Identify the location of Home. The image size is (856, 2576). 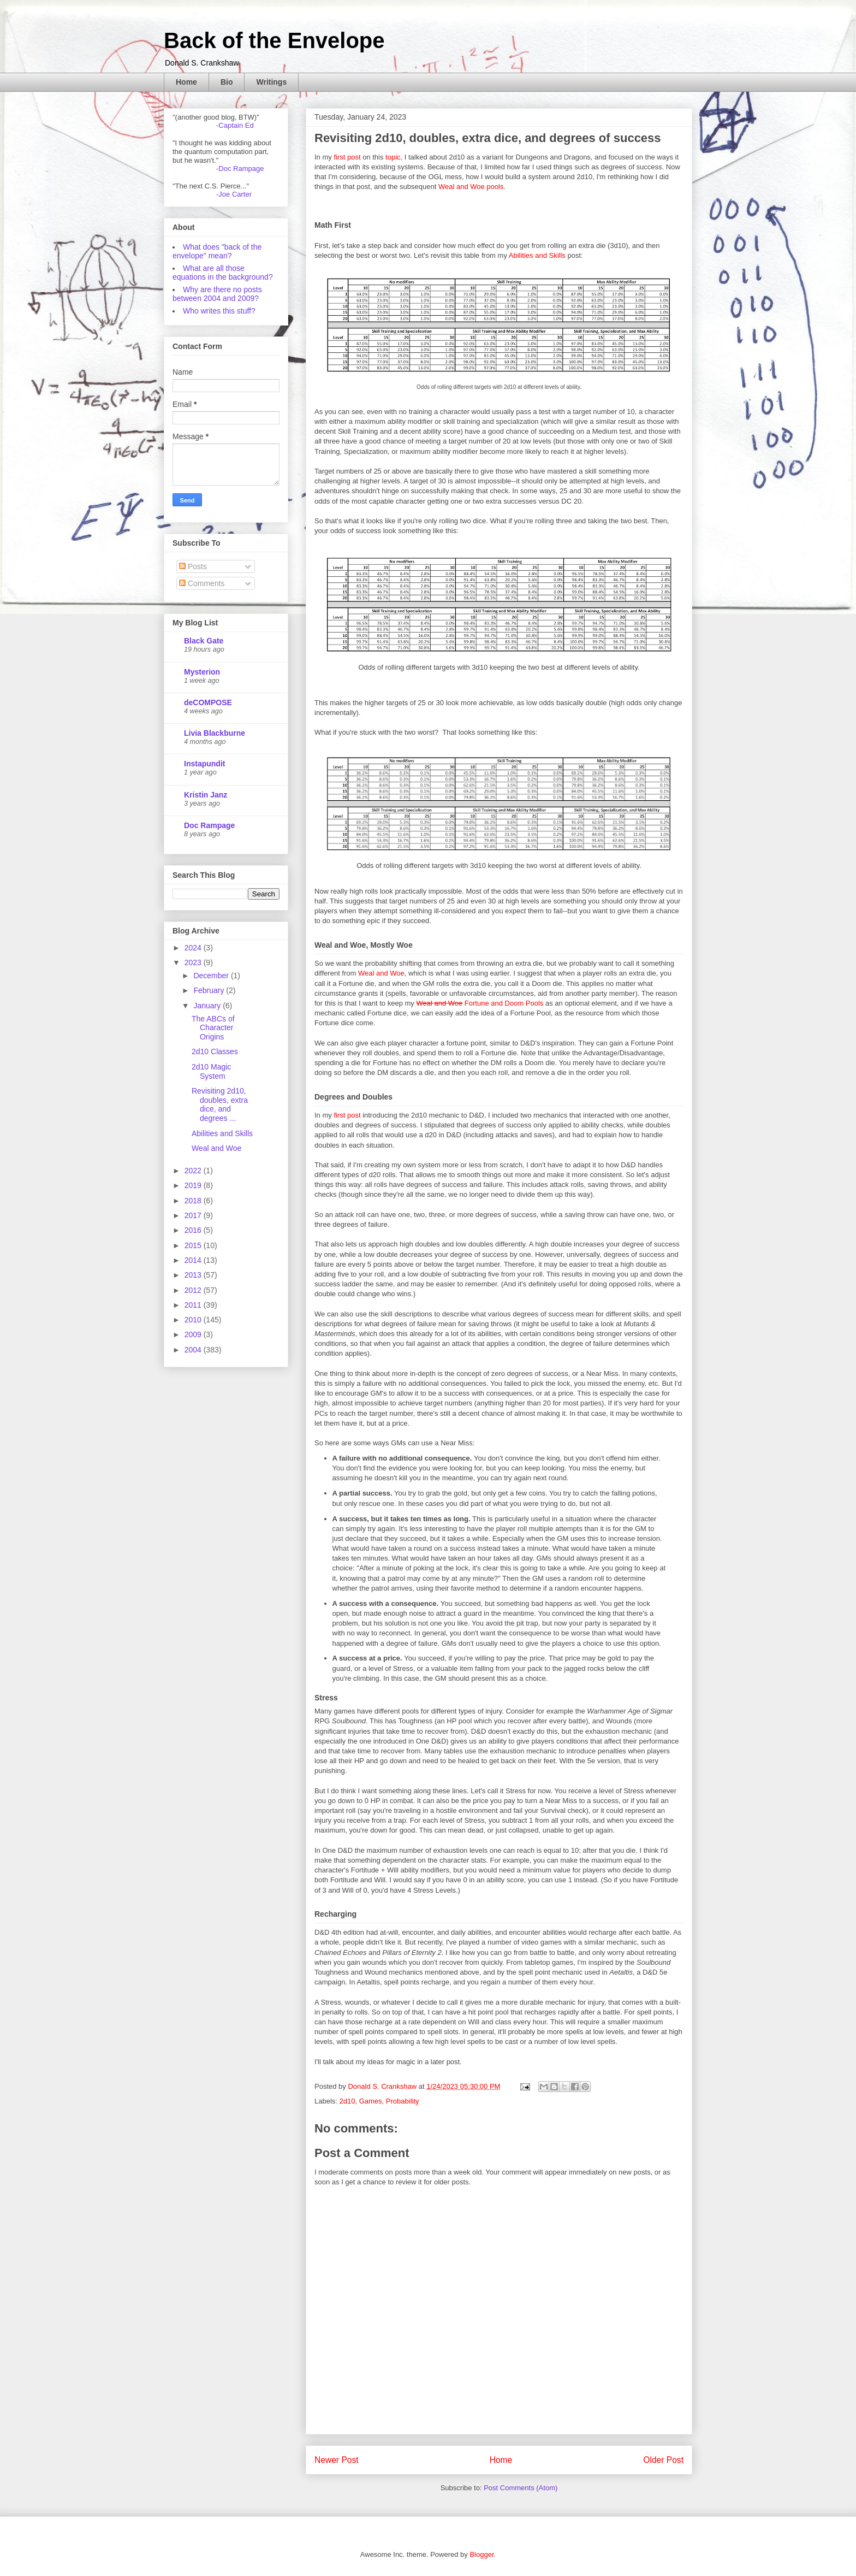
(186, 82).